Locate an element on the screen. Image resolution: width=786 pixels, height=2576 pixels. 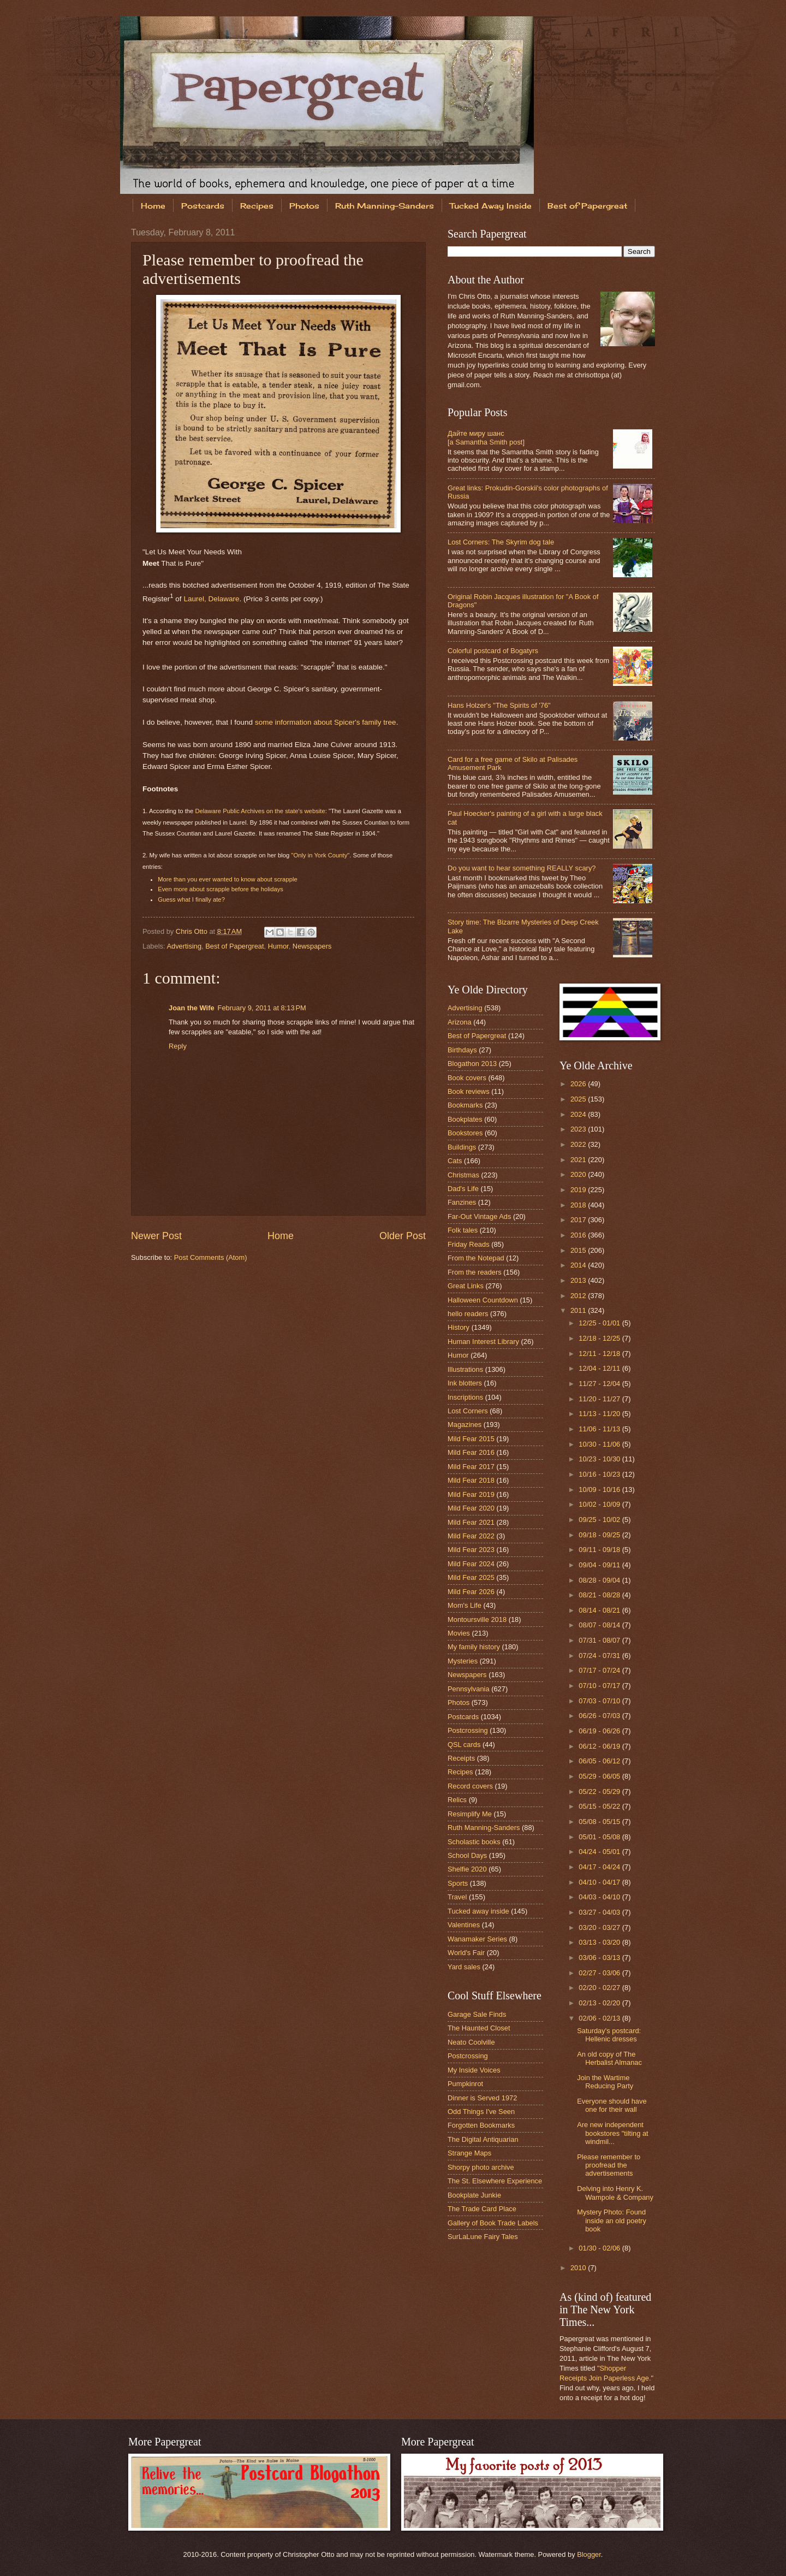
"Only in York County" is located at coordinates (320, 855).